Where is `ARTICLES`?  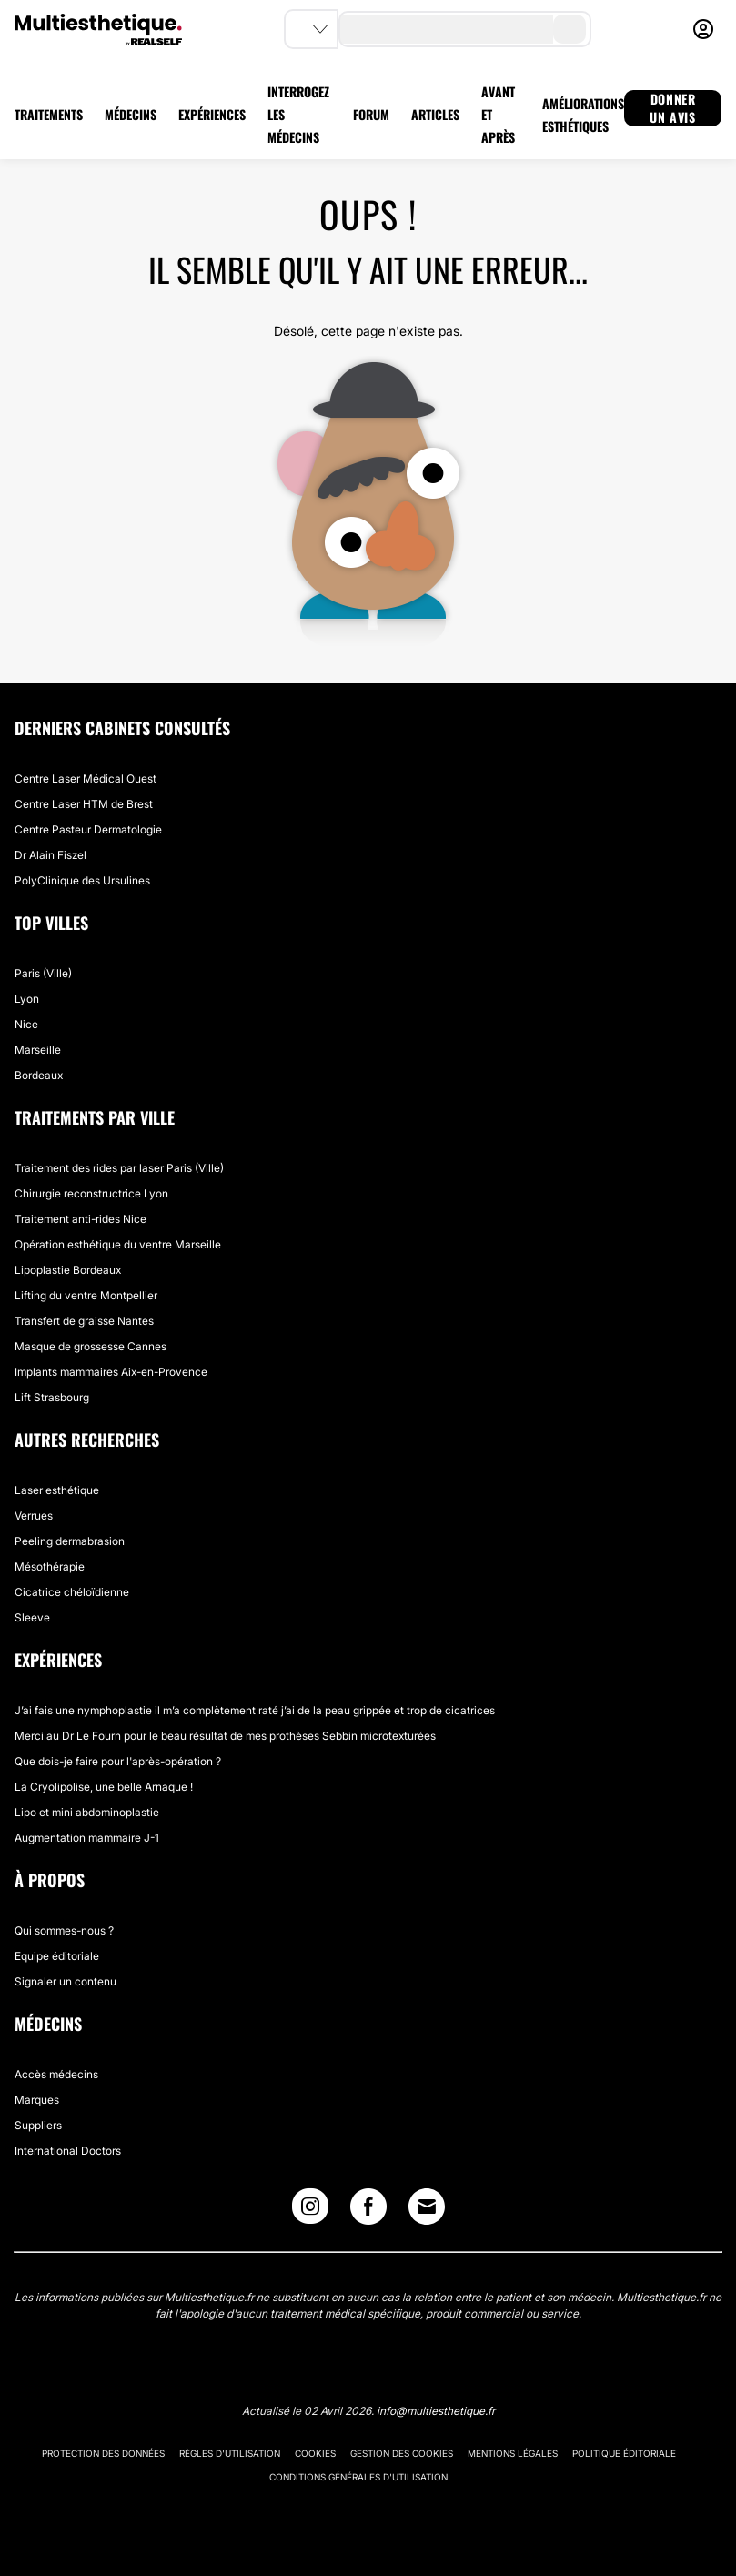 ARTICLES is located at coordinates (435, 114).